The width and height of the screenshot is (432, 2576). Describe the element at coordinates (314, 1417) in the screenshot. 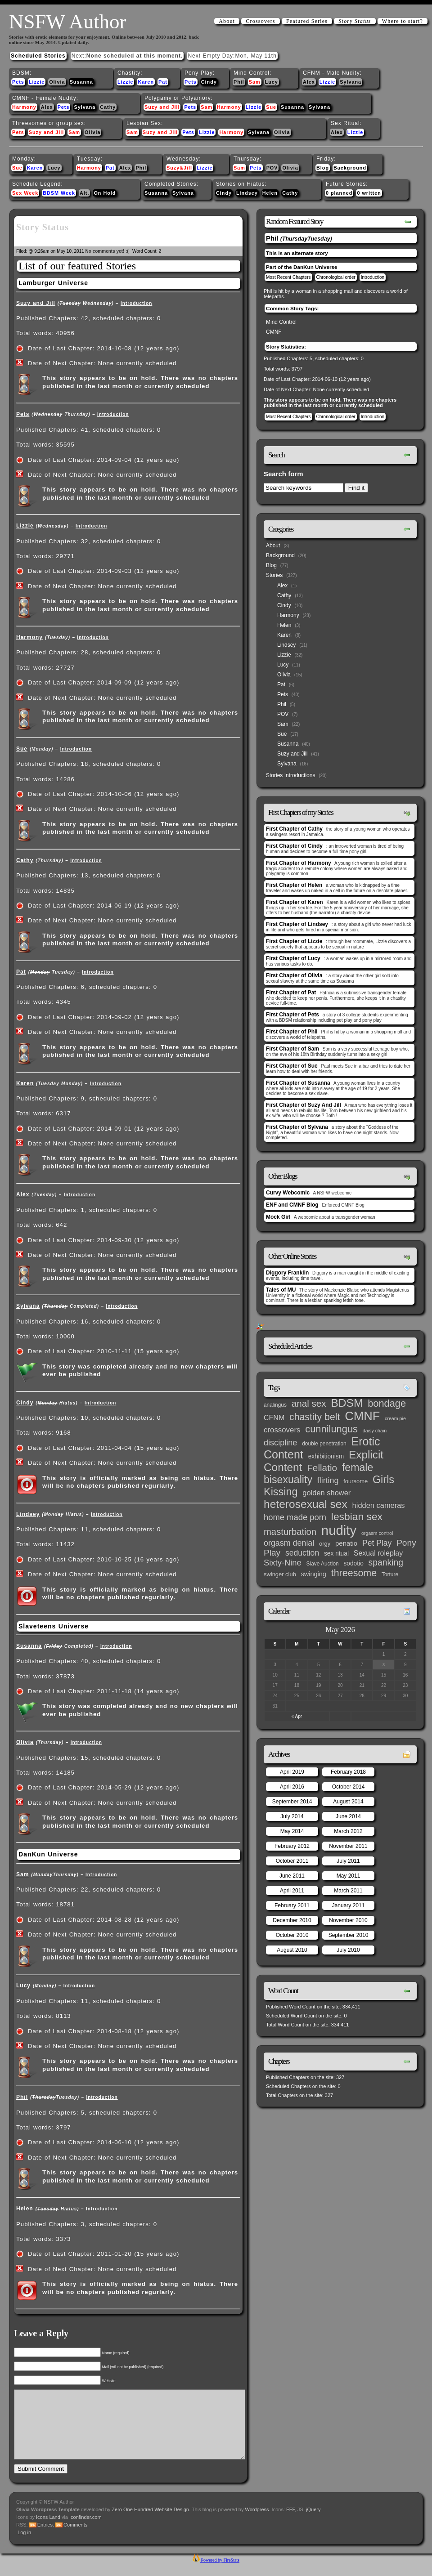

I see `chastity belt [chastity belt (31 items)]` at that location.